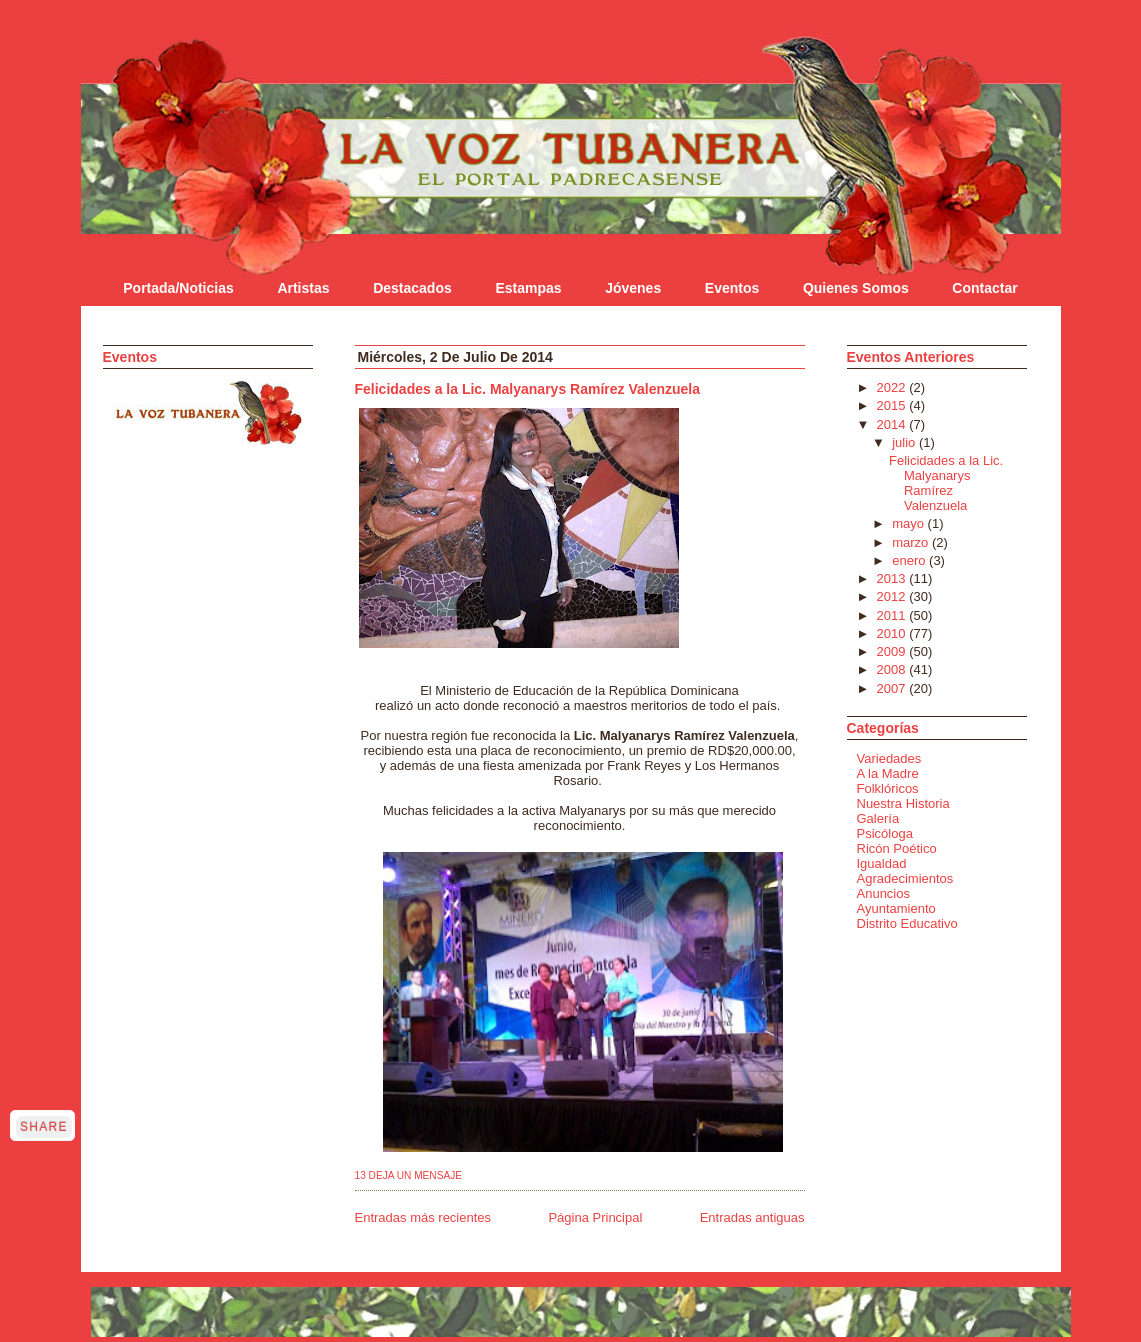 The width and height of the screenshot is (1141, 1342). What do you see at coordinates (595, 1217) in the screenshot?
I see `Página Principal` at bounding box center [595, 1217].